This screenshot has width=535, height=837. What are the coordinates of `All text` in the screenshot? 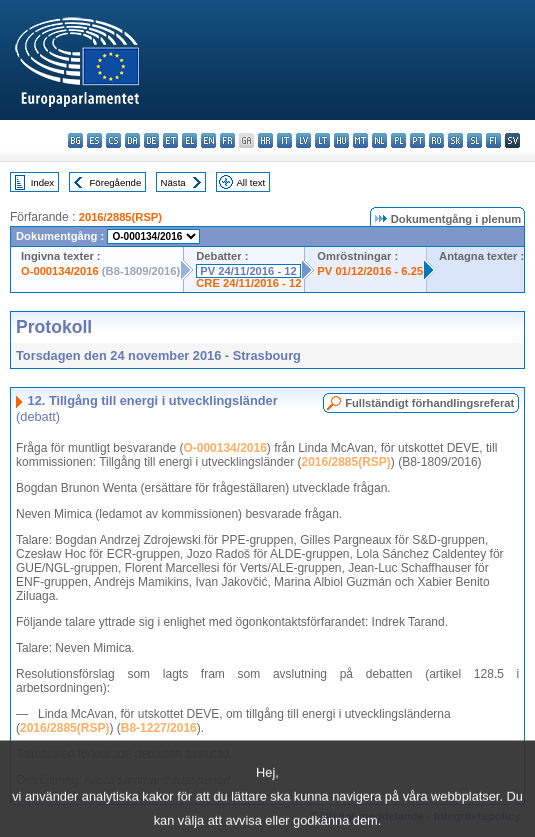 It's located at (250, 182).